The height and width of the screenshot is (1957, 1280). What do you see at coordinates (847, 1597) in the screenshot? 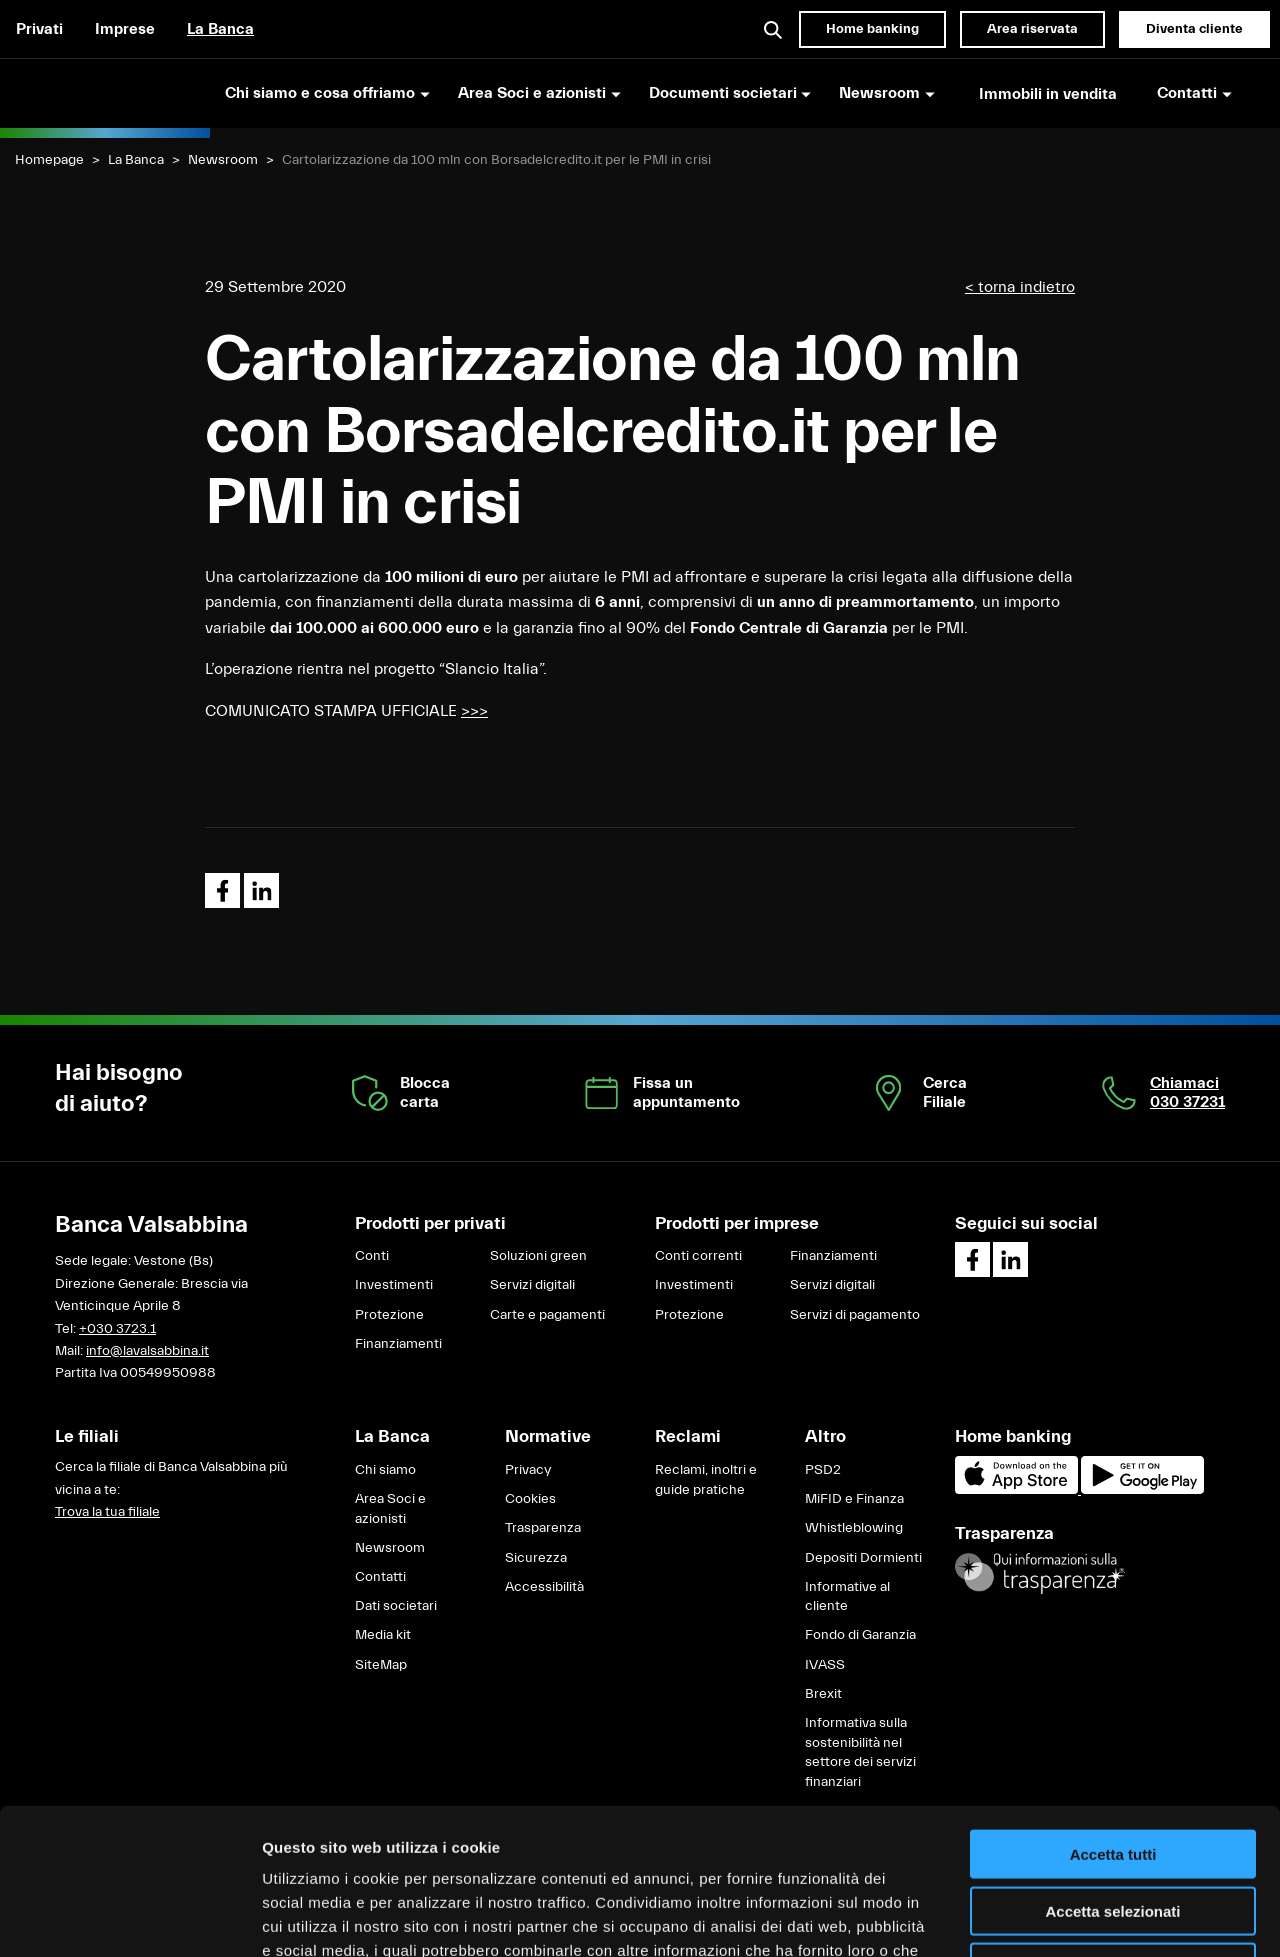
I see `Informative al cliente` at bounding box center [847, 1597].